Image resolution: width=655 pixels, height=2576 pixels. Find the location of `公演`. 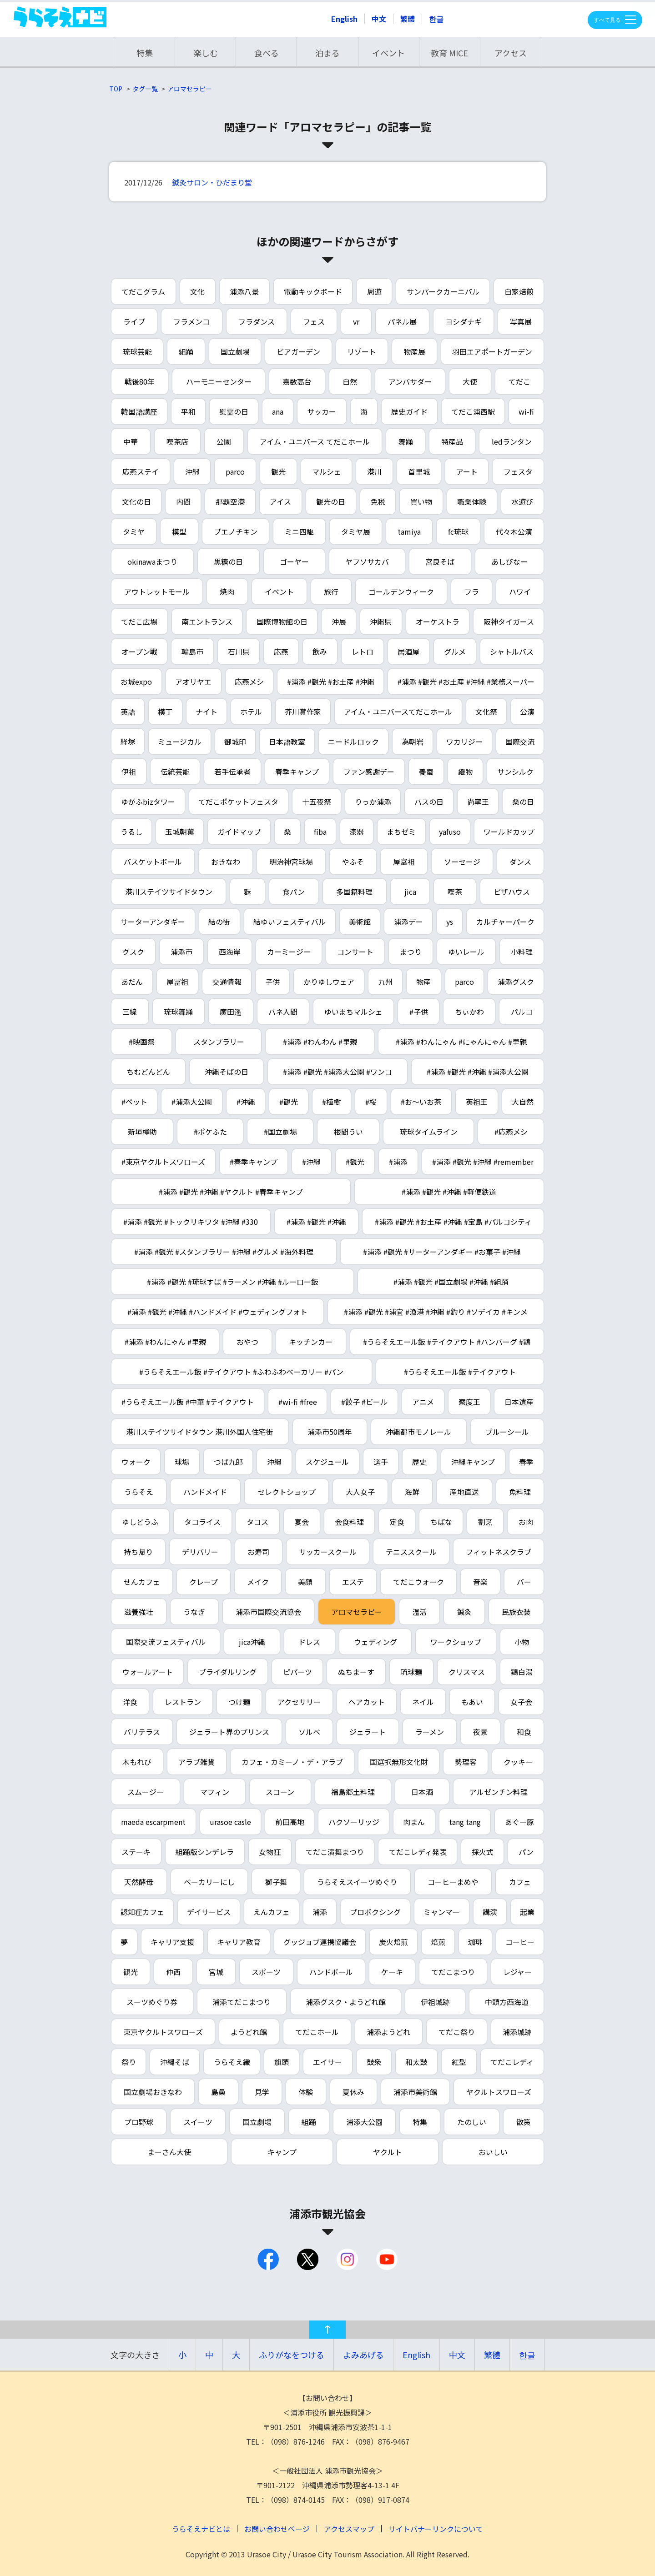

公演 is located at coordinates (527, 711).